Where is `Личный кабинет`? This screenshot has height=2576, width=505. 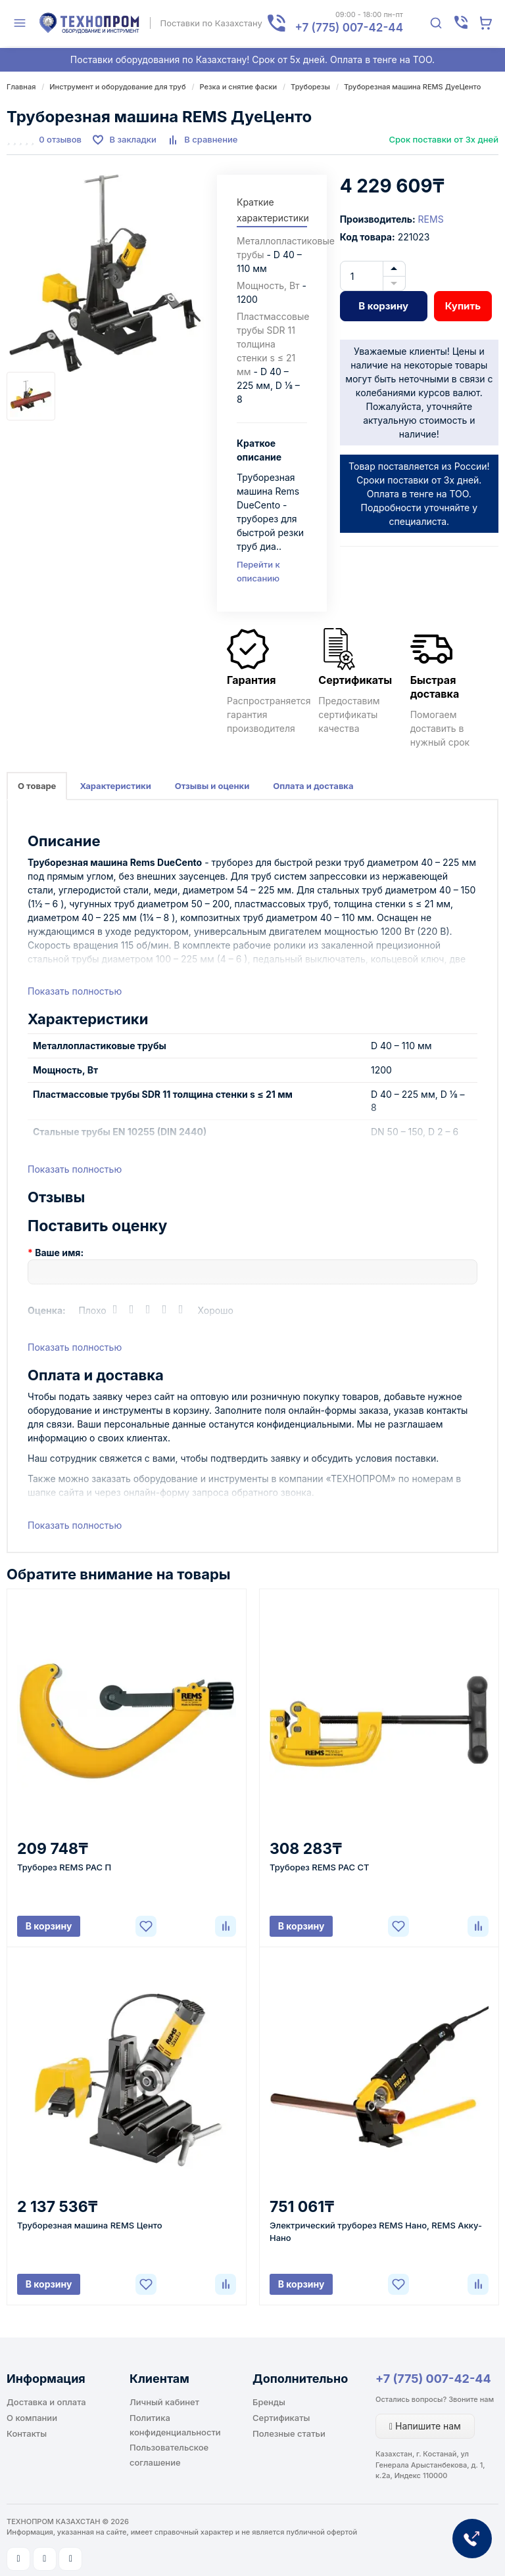 Личный кабинет is located at coordinates (164, 2402).